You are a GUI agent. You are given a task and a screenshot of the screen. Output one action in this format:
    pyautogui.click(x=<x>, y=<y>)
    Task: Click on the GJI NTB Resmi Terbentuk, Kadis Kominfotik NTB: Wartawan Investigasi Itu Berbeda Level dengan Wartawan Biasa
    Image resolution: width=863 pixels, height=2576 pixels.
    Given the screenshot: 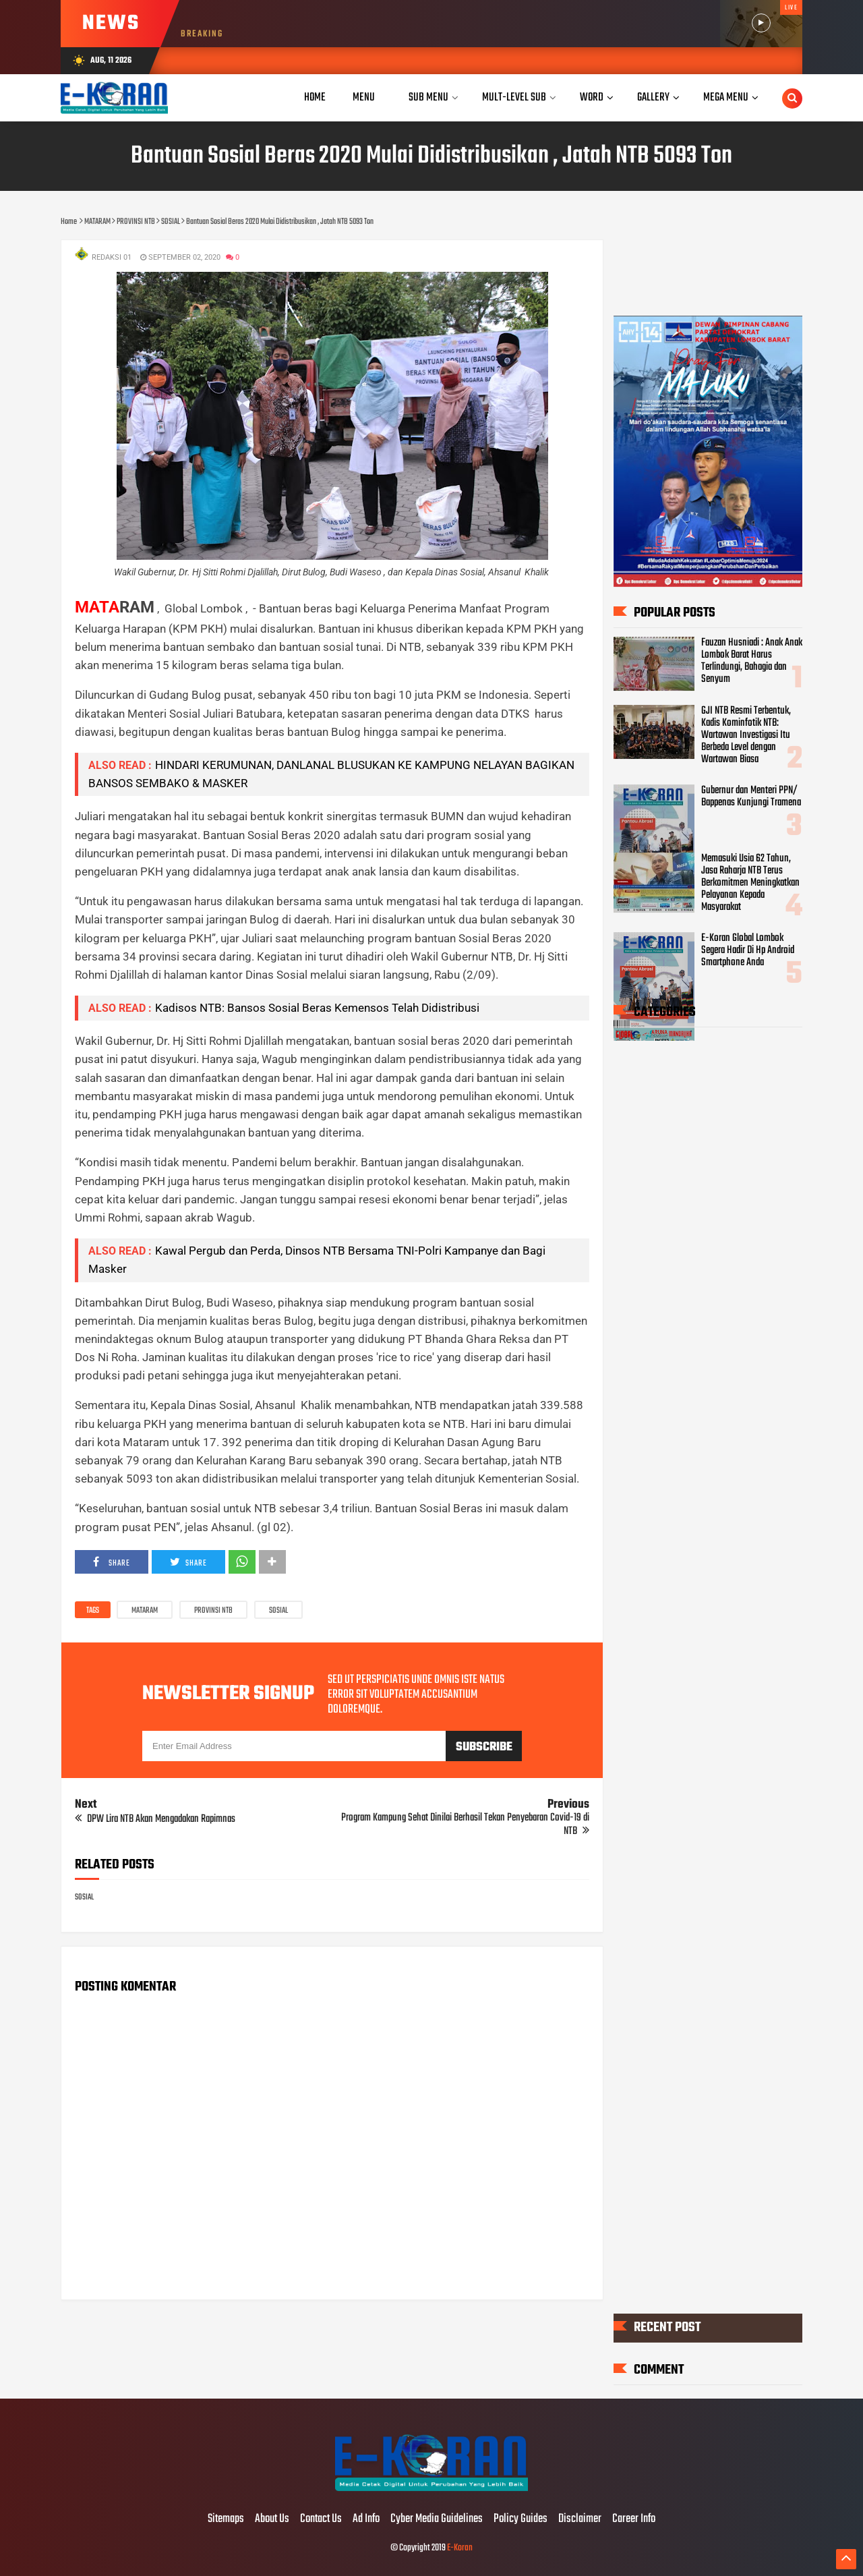 What is the action you would take?
    pyautogui.click(x=746, y=735)
    